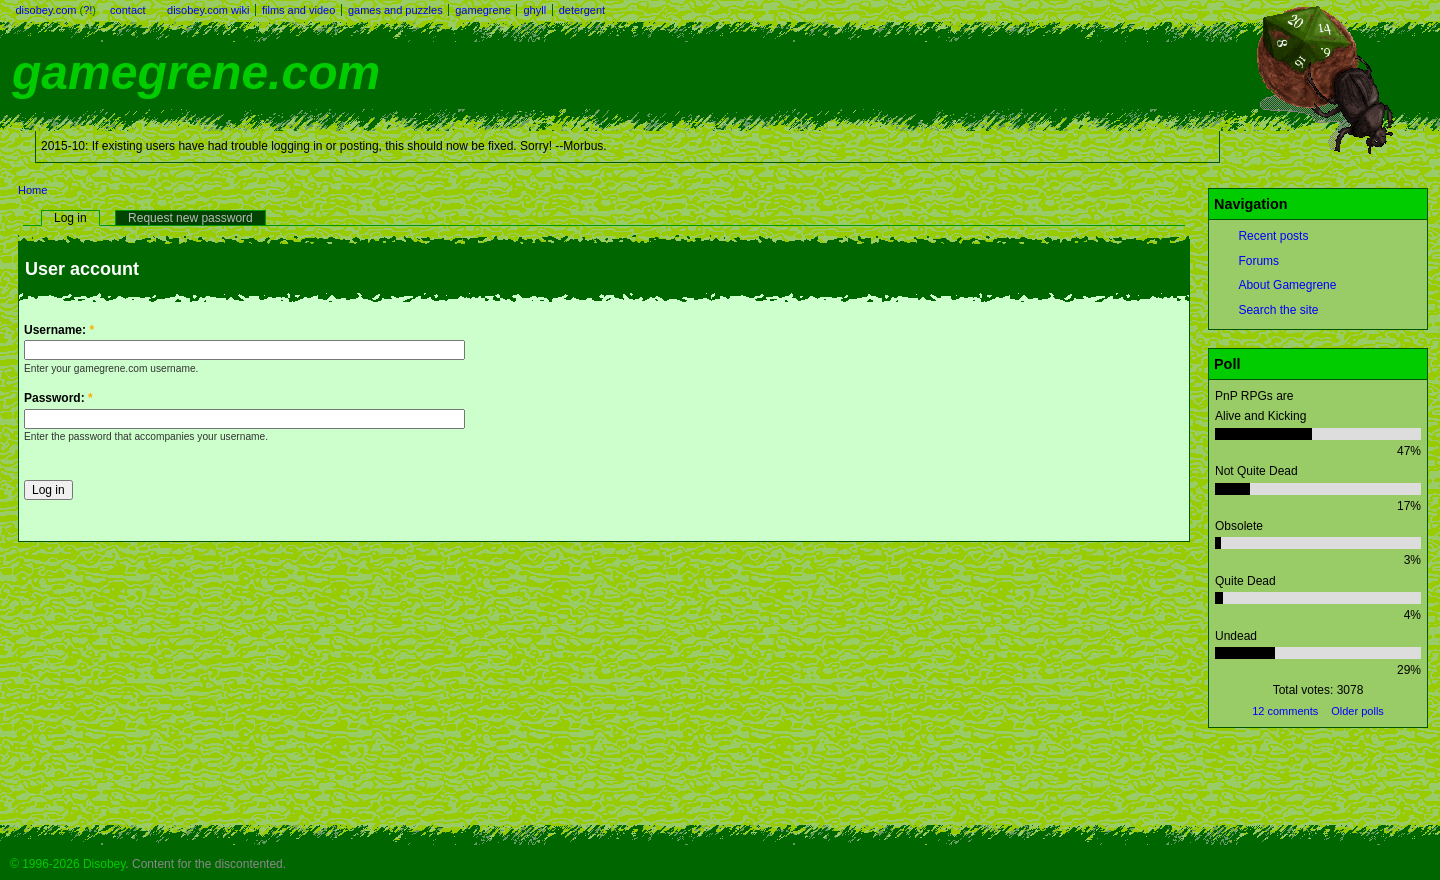 The width and height of the screenshot is (1440, 880). What do you see at coordinates (1285, 711) in the screenshot?
I see `12 comments` at bounding box center [1285, 711].